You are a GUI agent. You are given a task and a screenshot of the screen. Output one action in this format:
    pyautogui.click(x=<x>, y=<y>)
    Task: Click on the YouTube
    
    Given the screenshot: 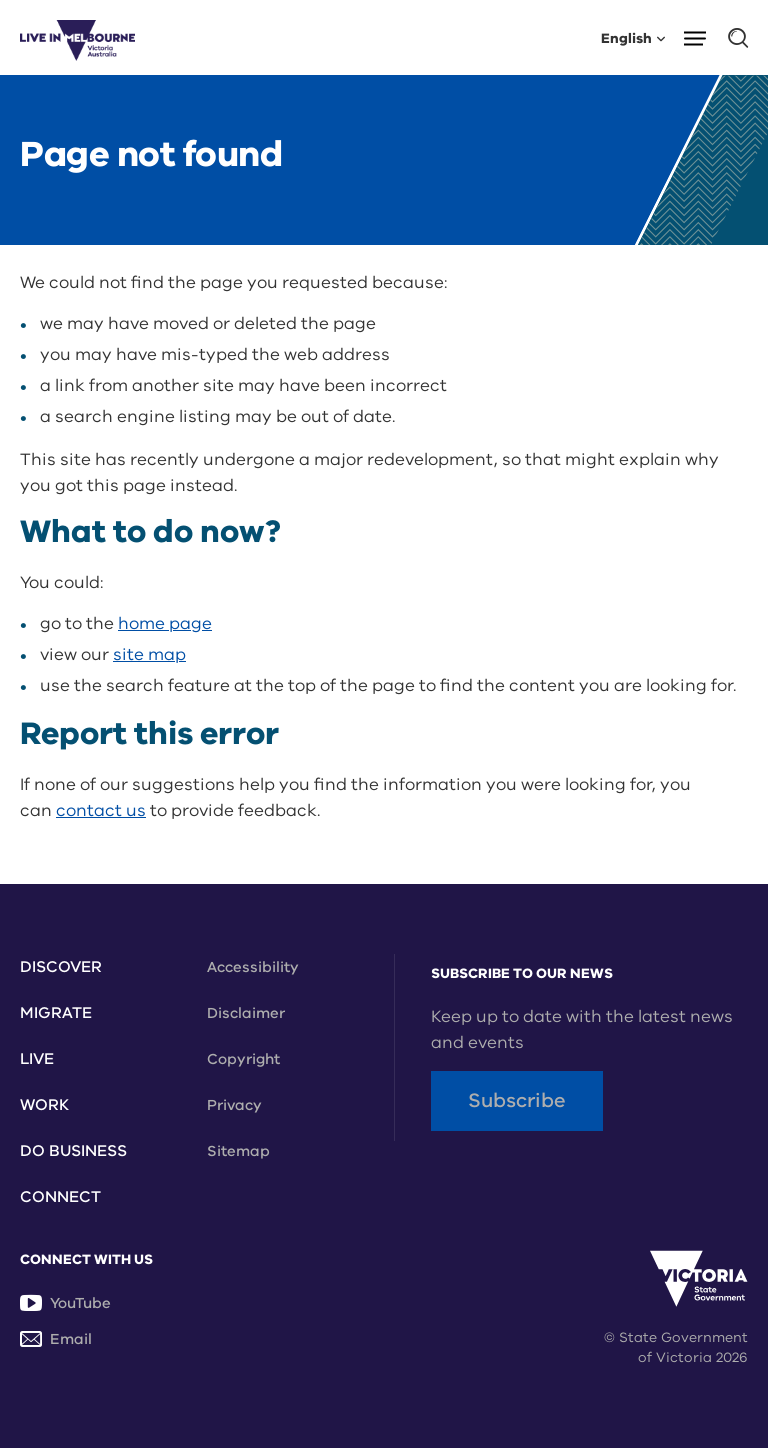 What is the action you would take?
    pyautogui.click(x=65, y=1303)
    